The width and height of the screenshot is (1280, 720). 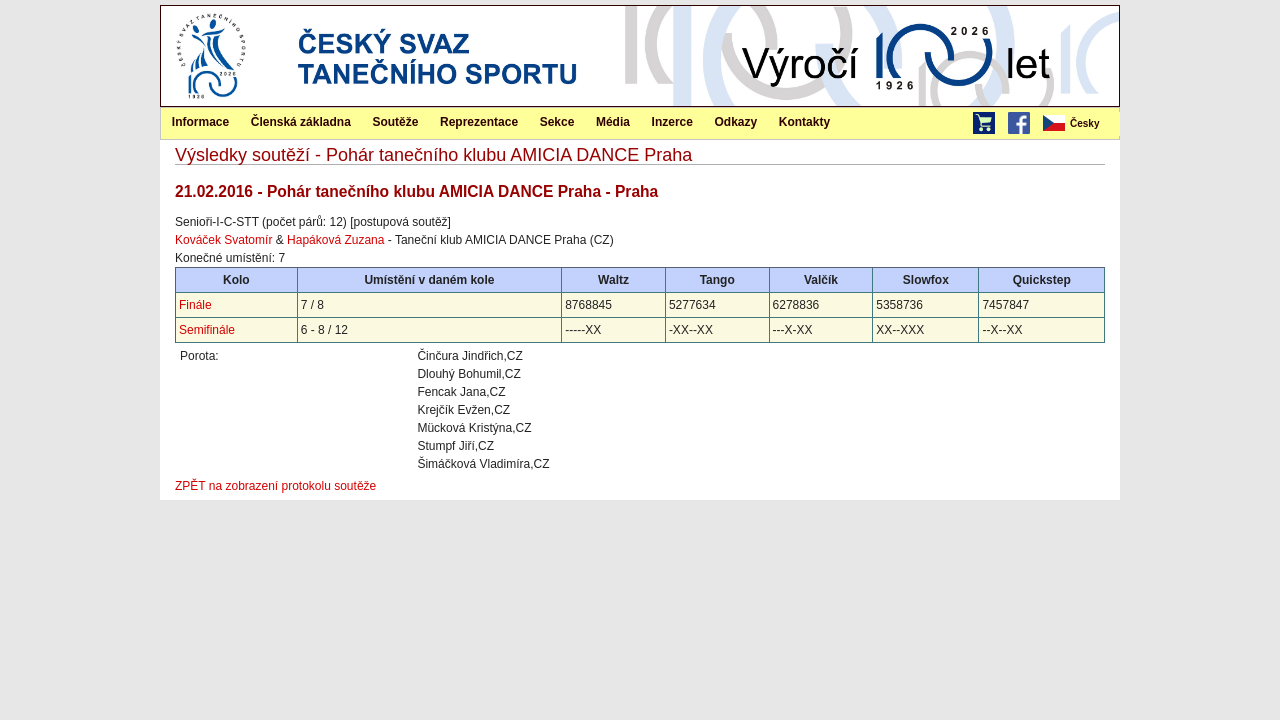 What do you see at coordinates (613, 122) in the screenshot?
I see `Média` at bounding box center [613, 122].